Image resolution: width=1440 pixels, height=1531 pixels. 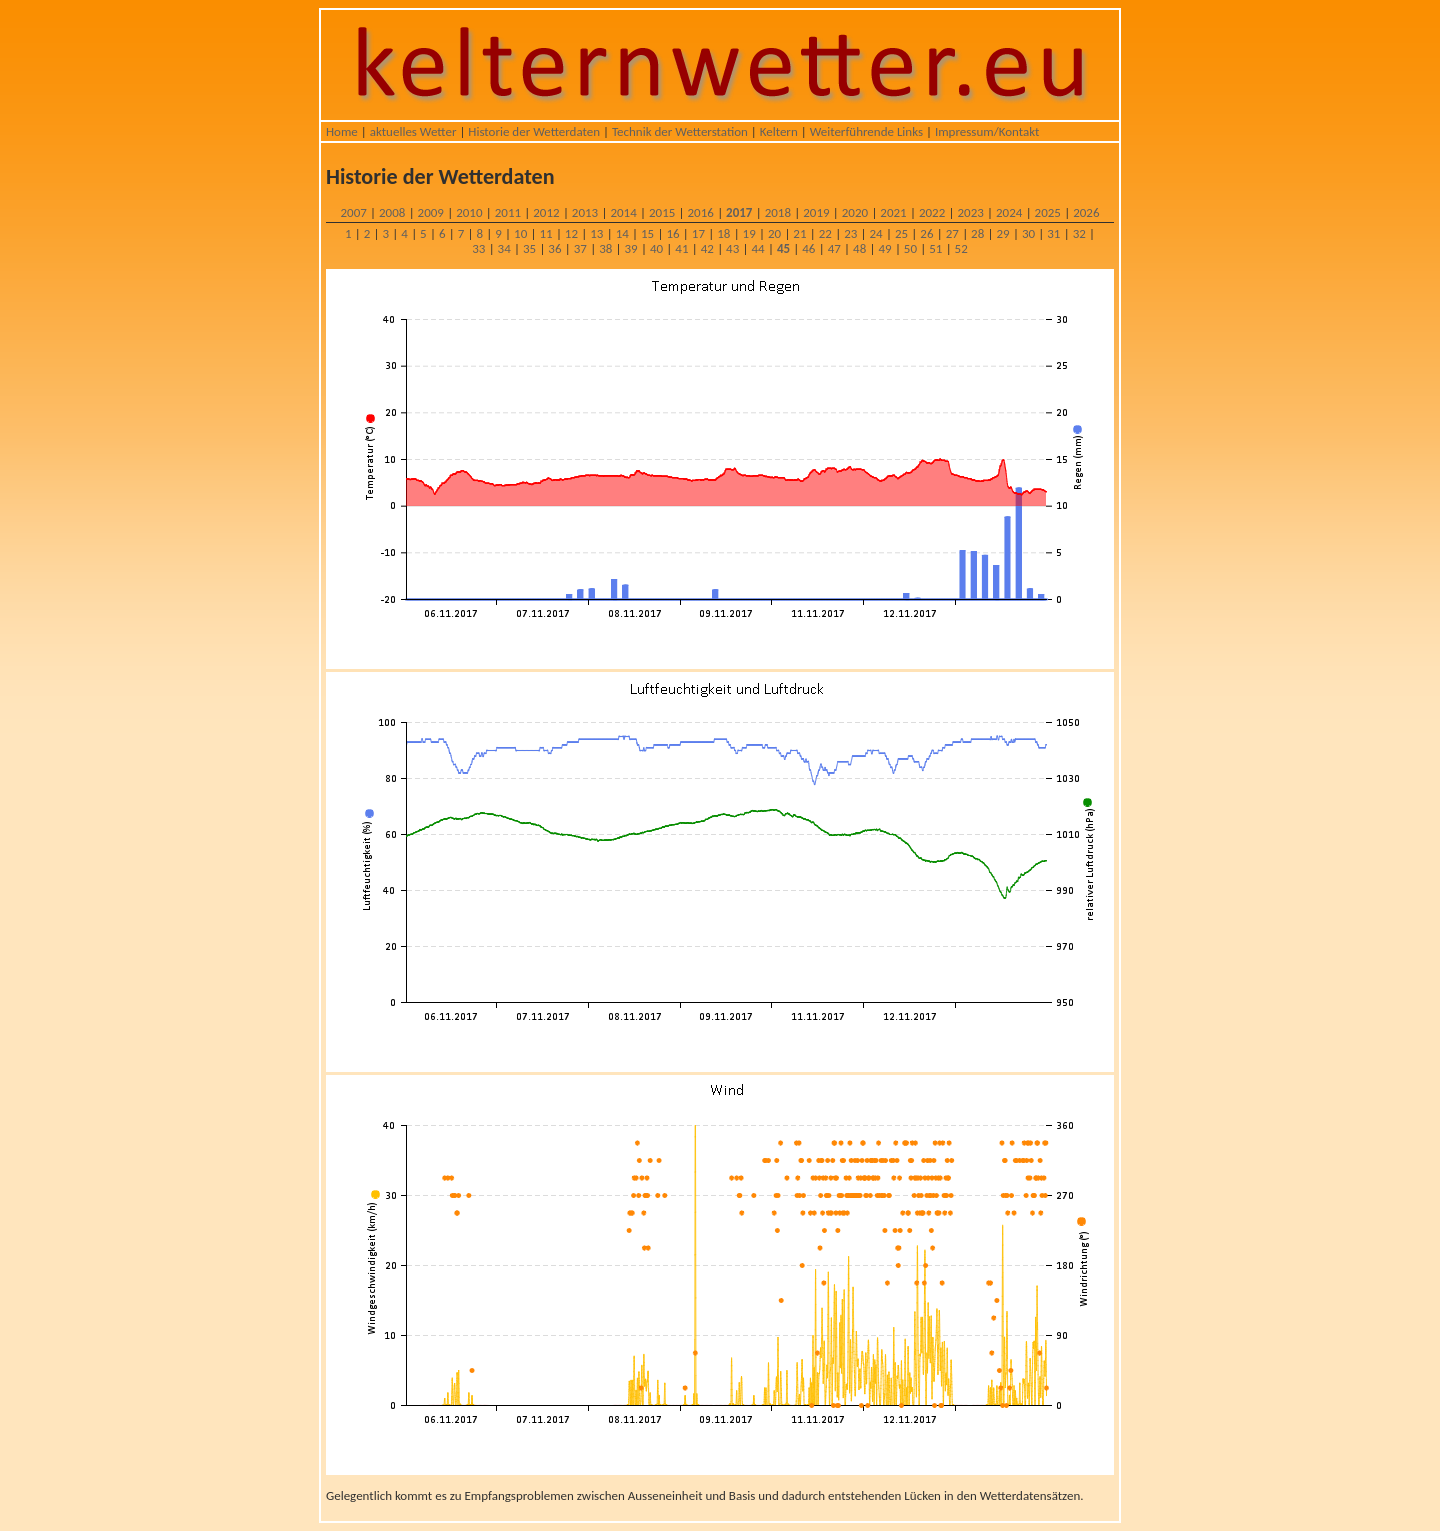 I want to click on 36, so click(x=554, y=248).